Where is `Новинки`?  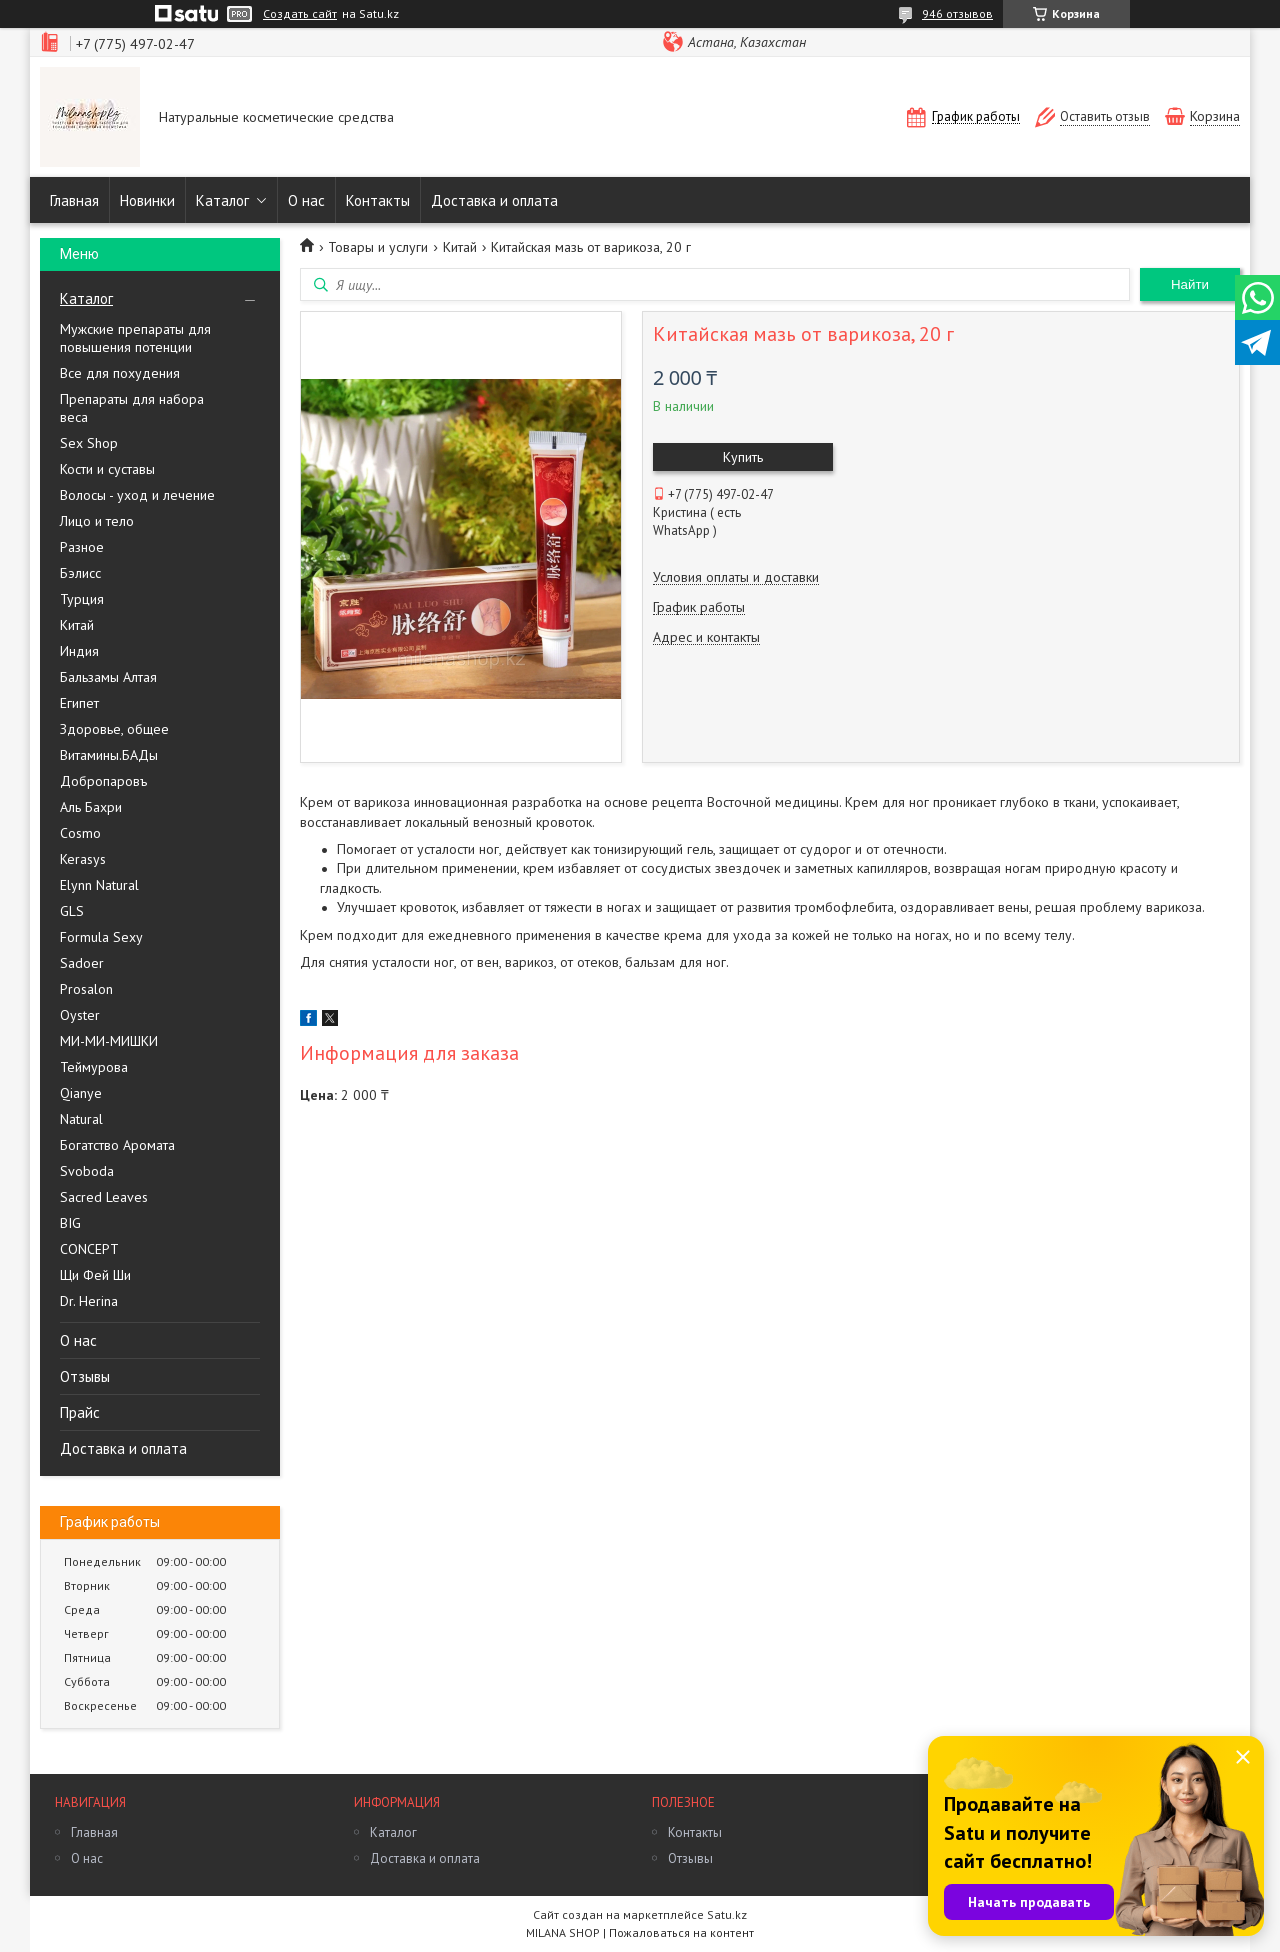
Новинки is located at coordinates (147, 200).